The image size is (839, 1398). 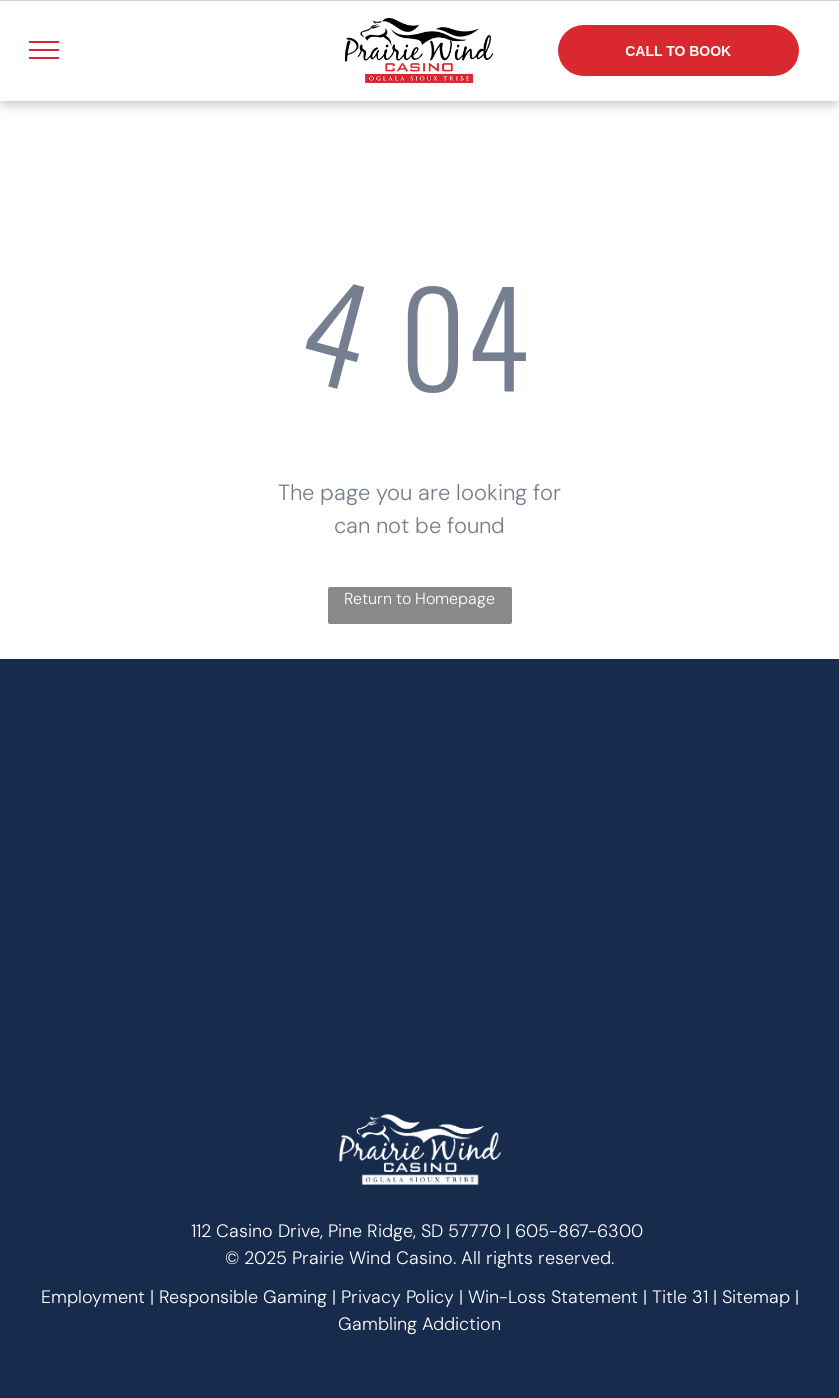 I want to click on Responsible Gaming, so click(x=243, y=1297).